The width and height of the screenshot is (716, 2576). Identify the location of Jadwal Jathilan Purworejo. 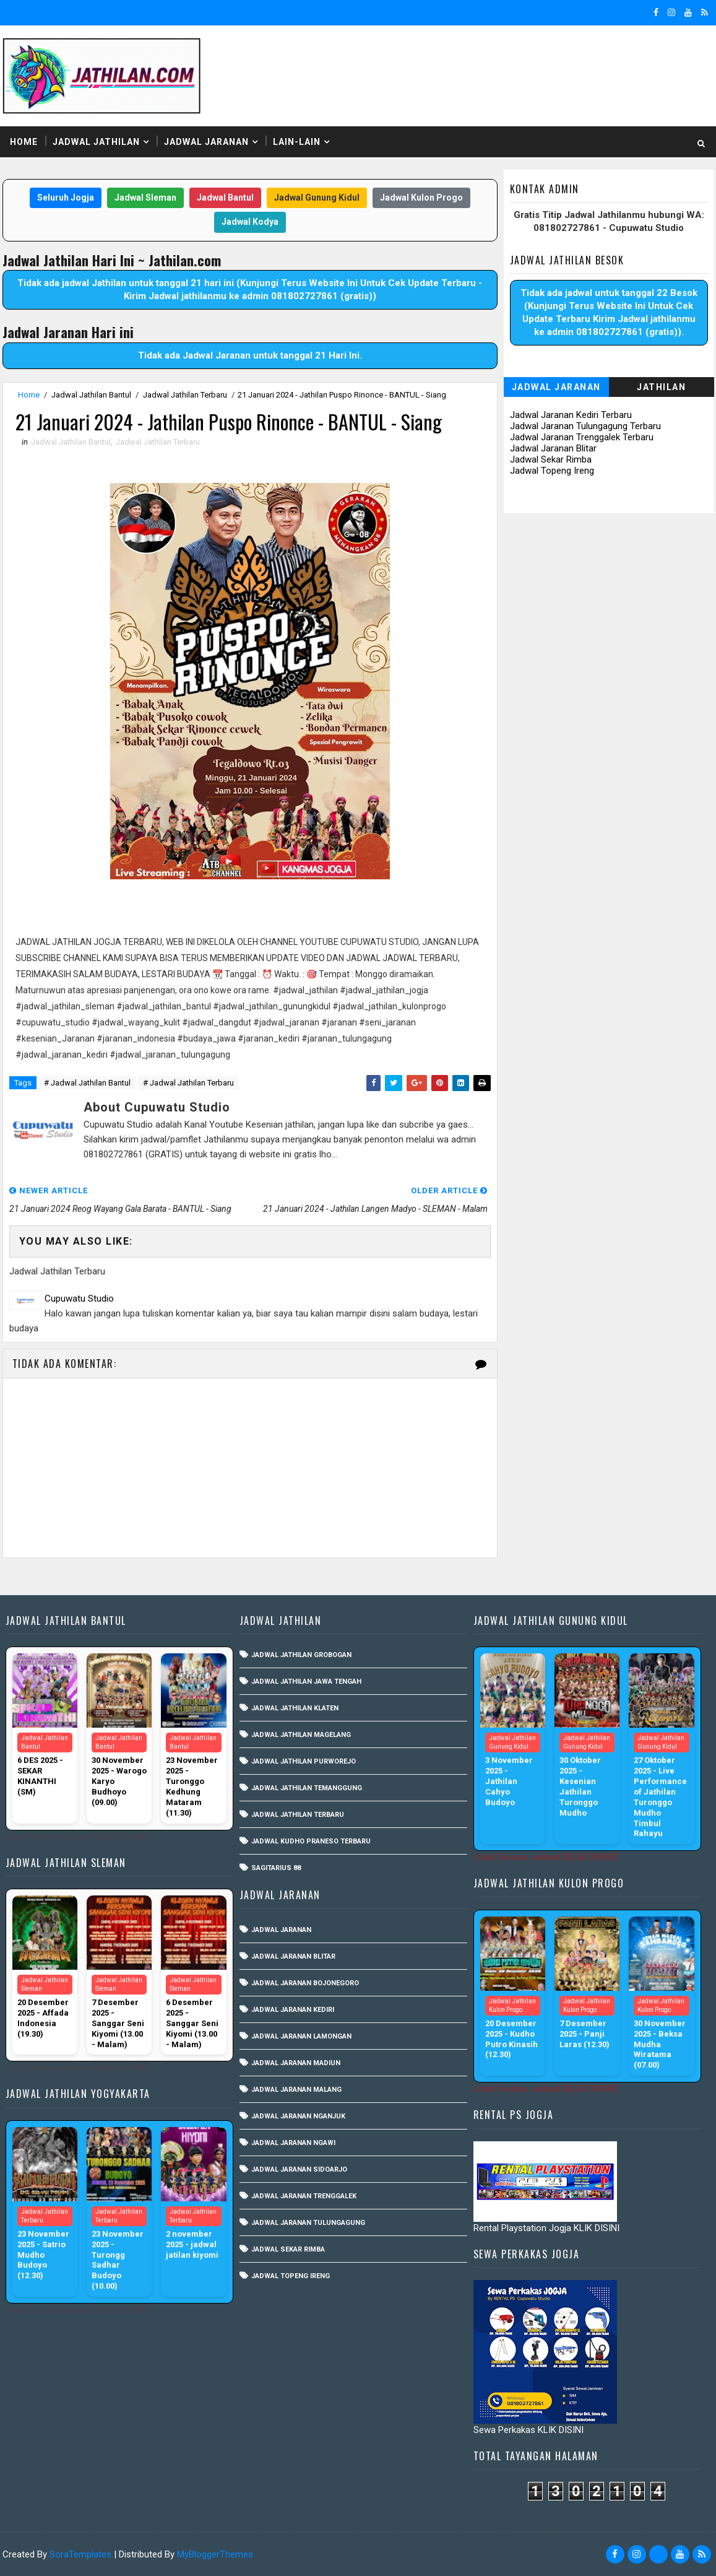
(303, 1761).